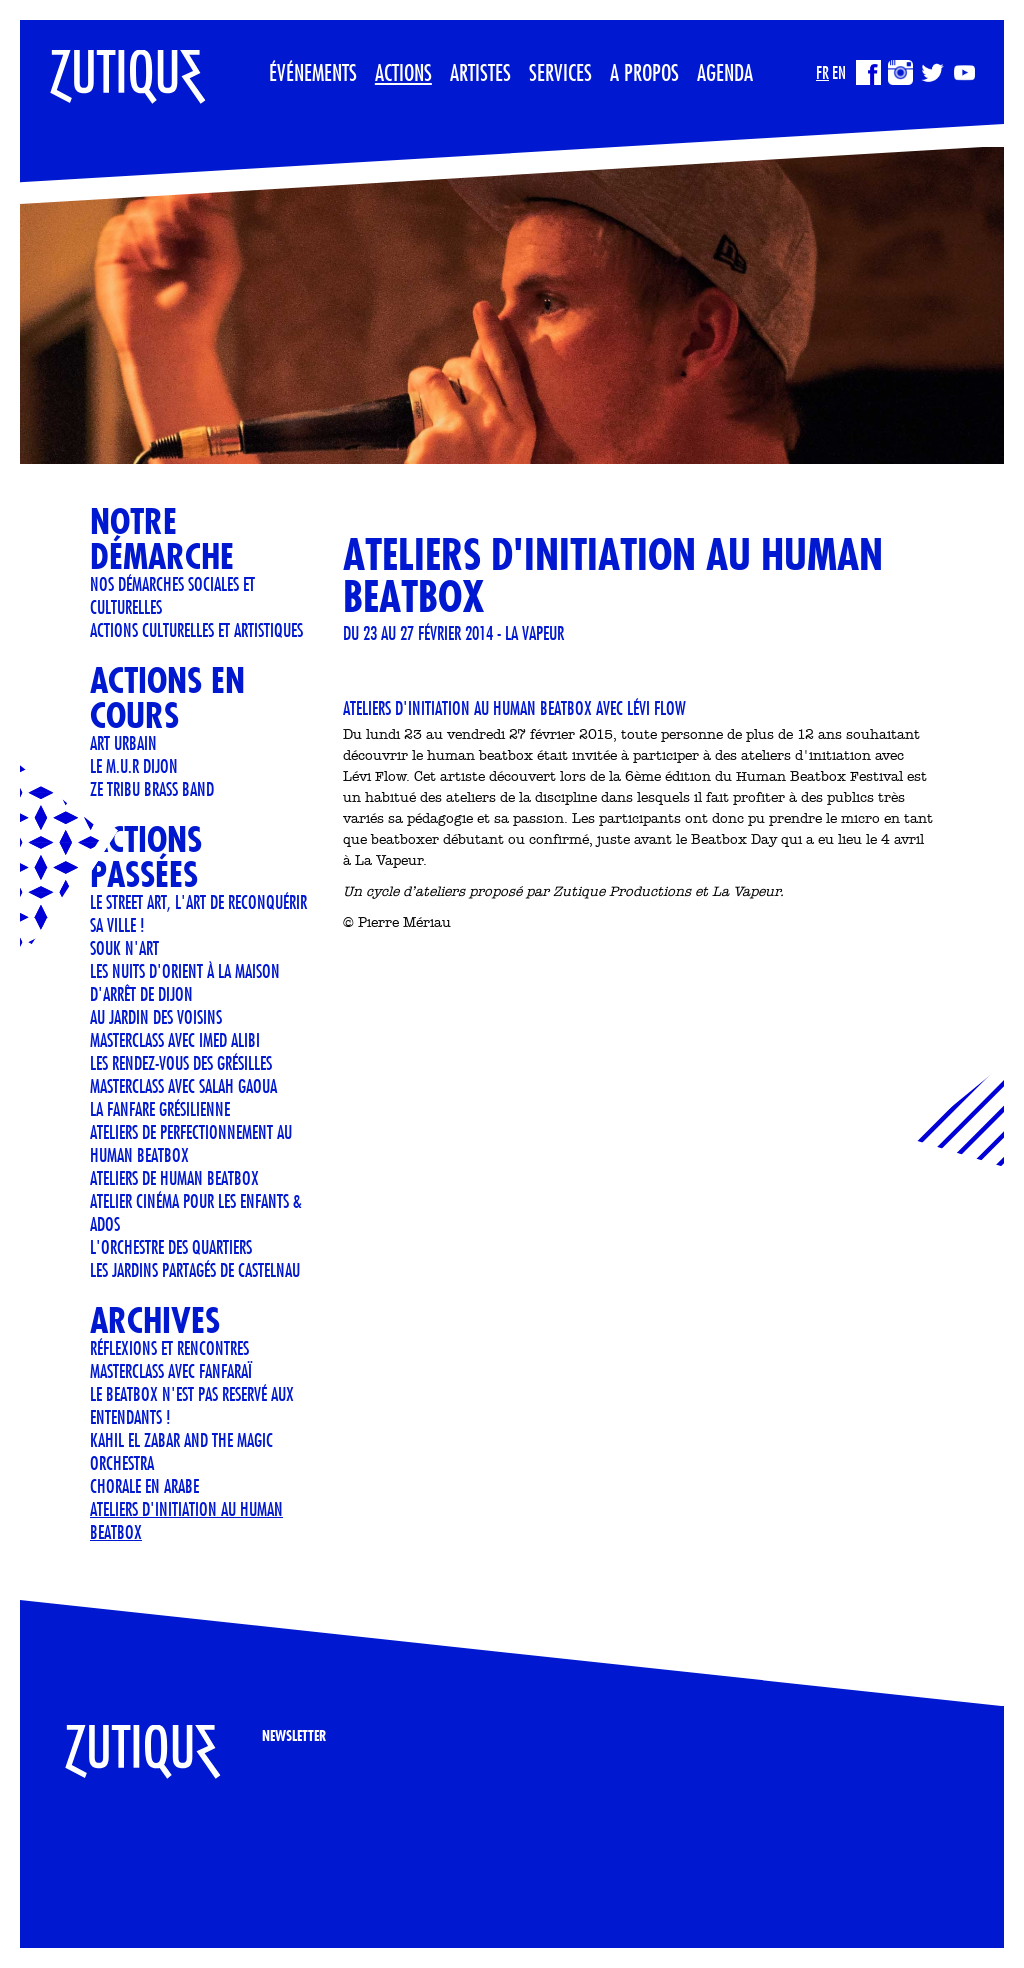  What do you see at coordinates (560, 72) in the screenshot?
I see `Services` at bounding box center [560, 72].